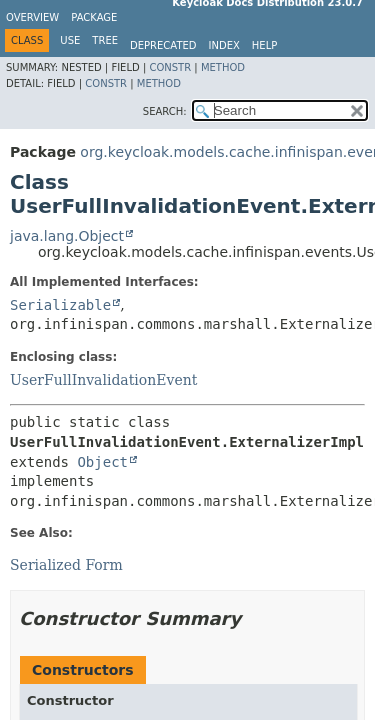 The height and width of the screenshot is (720, 375). Describe the element at coordinates (94, 17) in the screenshot. I see `Package` at that location.